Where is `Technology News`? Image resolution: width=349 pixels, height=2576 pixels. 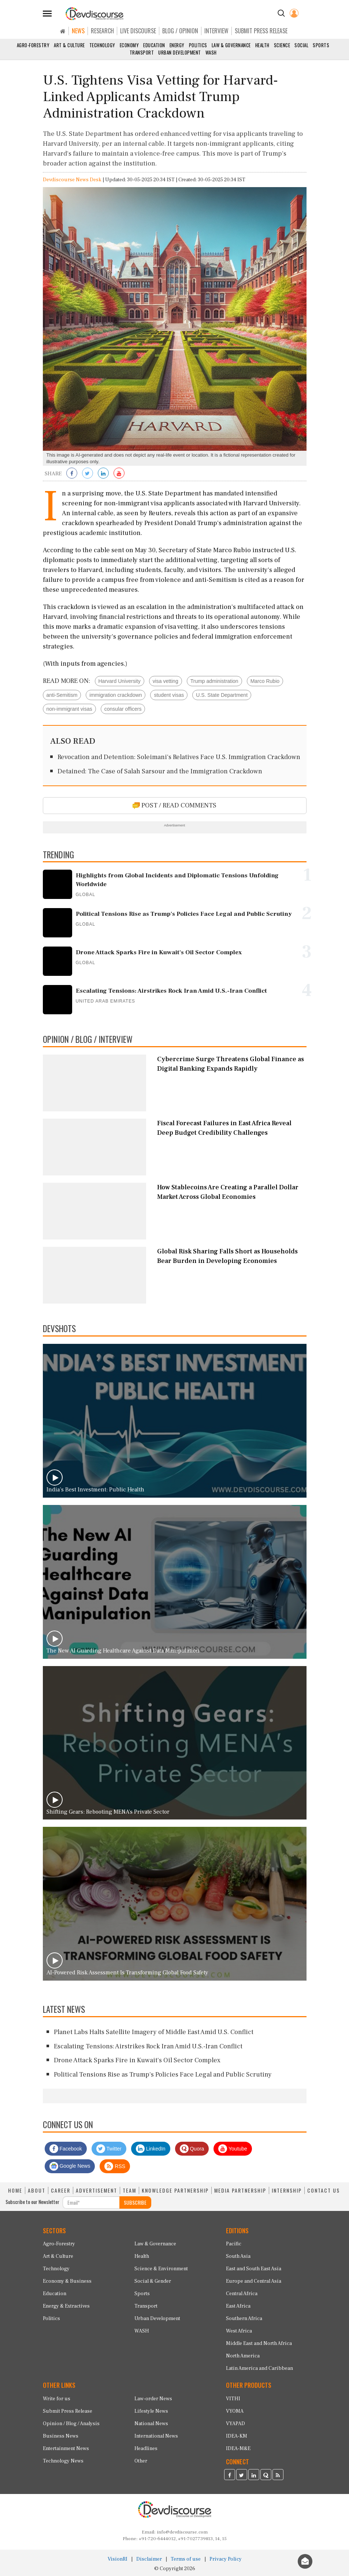 Technology News is located at coordinates (63, 2461).